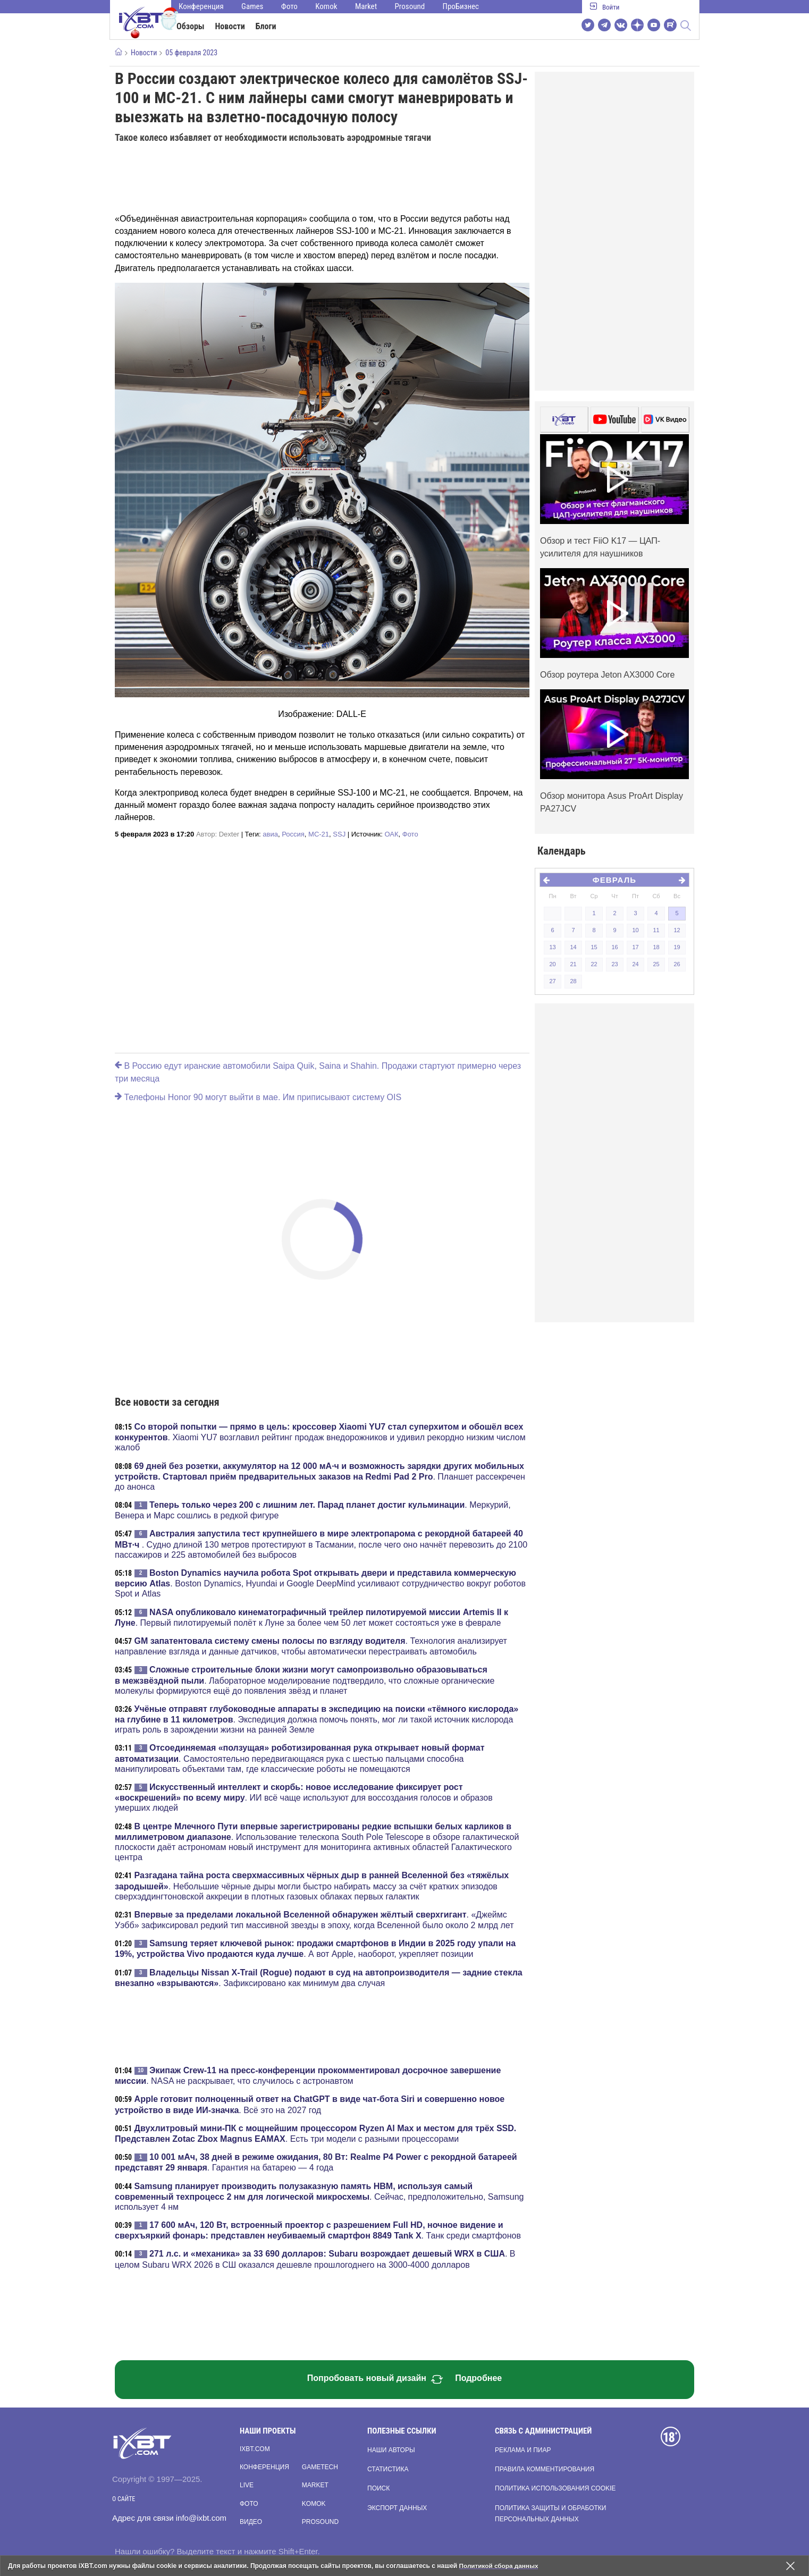 The image size is (809, 2576). I want to click on . Boston Dynamics, Hyundai и Google DeepMind усиливают сотрудничество вокруг роботов Spot и Atlas, so click(320, 1583).